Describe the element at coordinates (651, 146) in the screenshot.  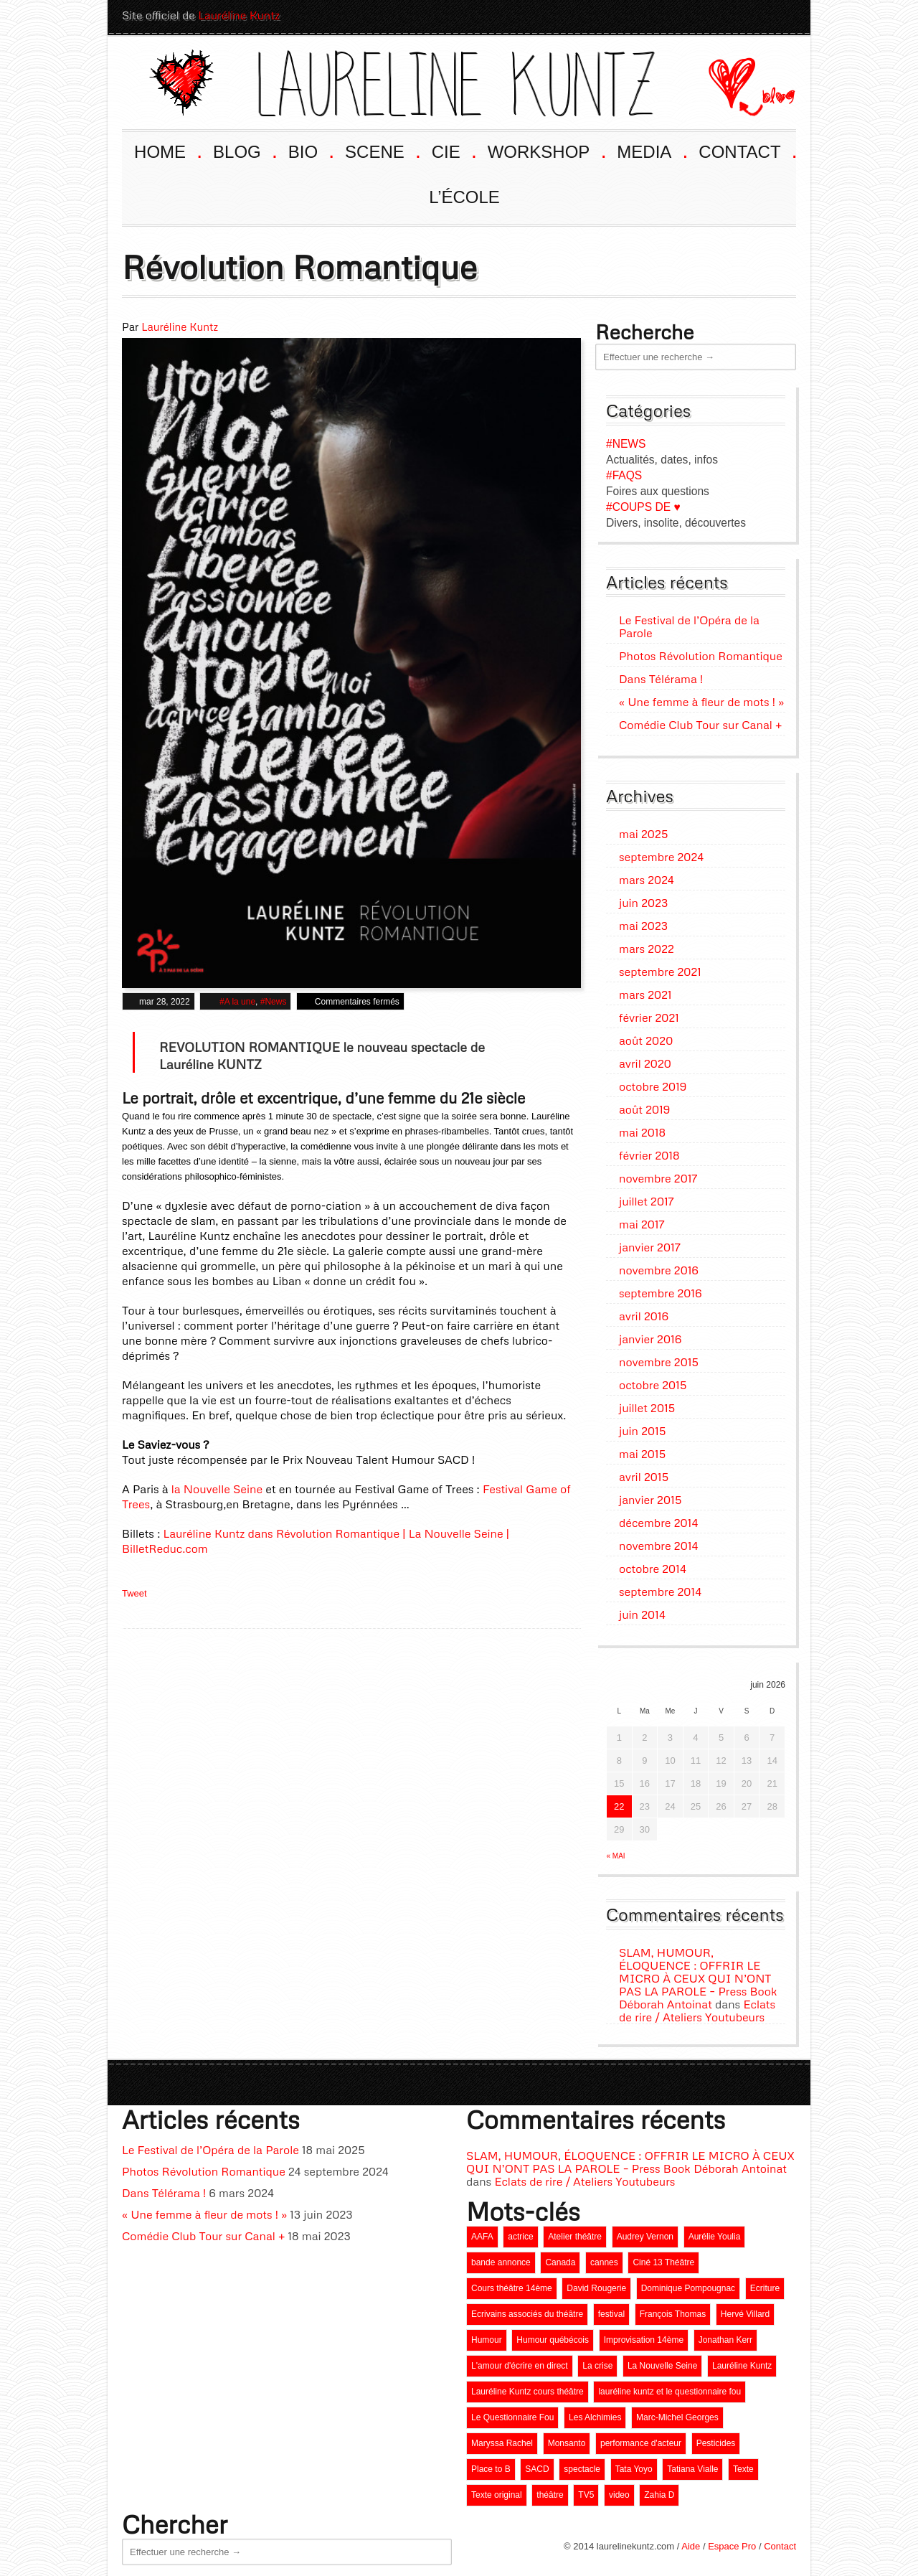
I see `MEDIA` at that location.